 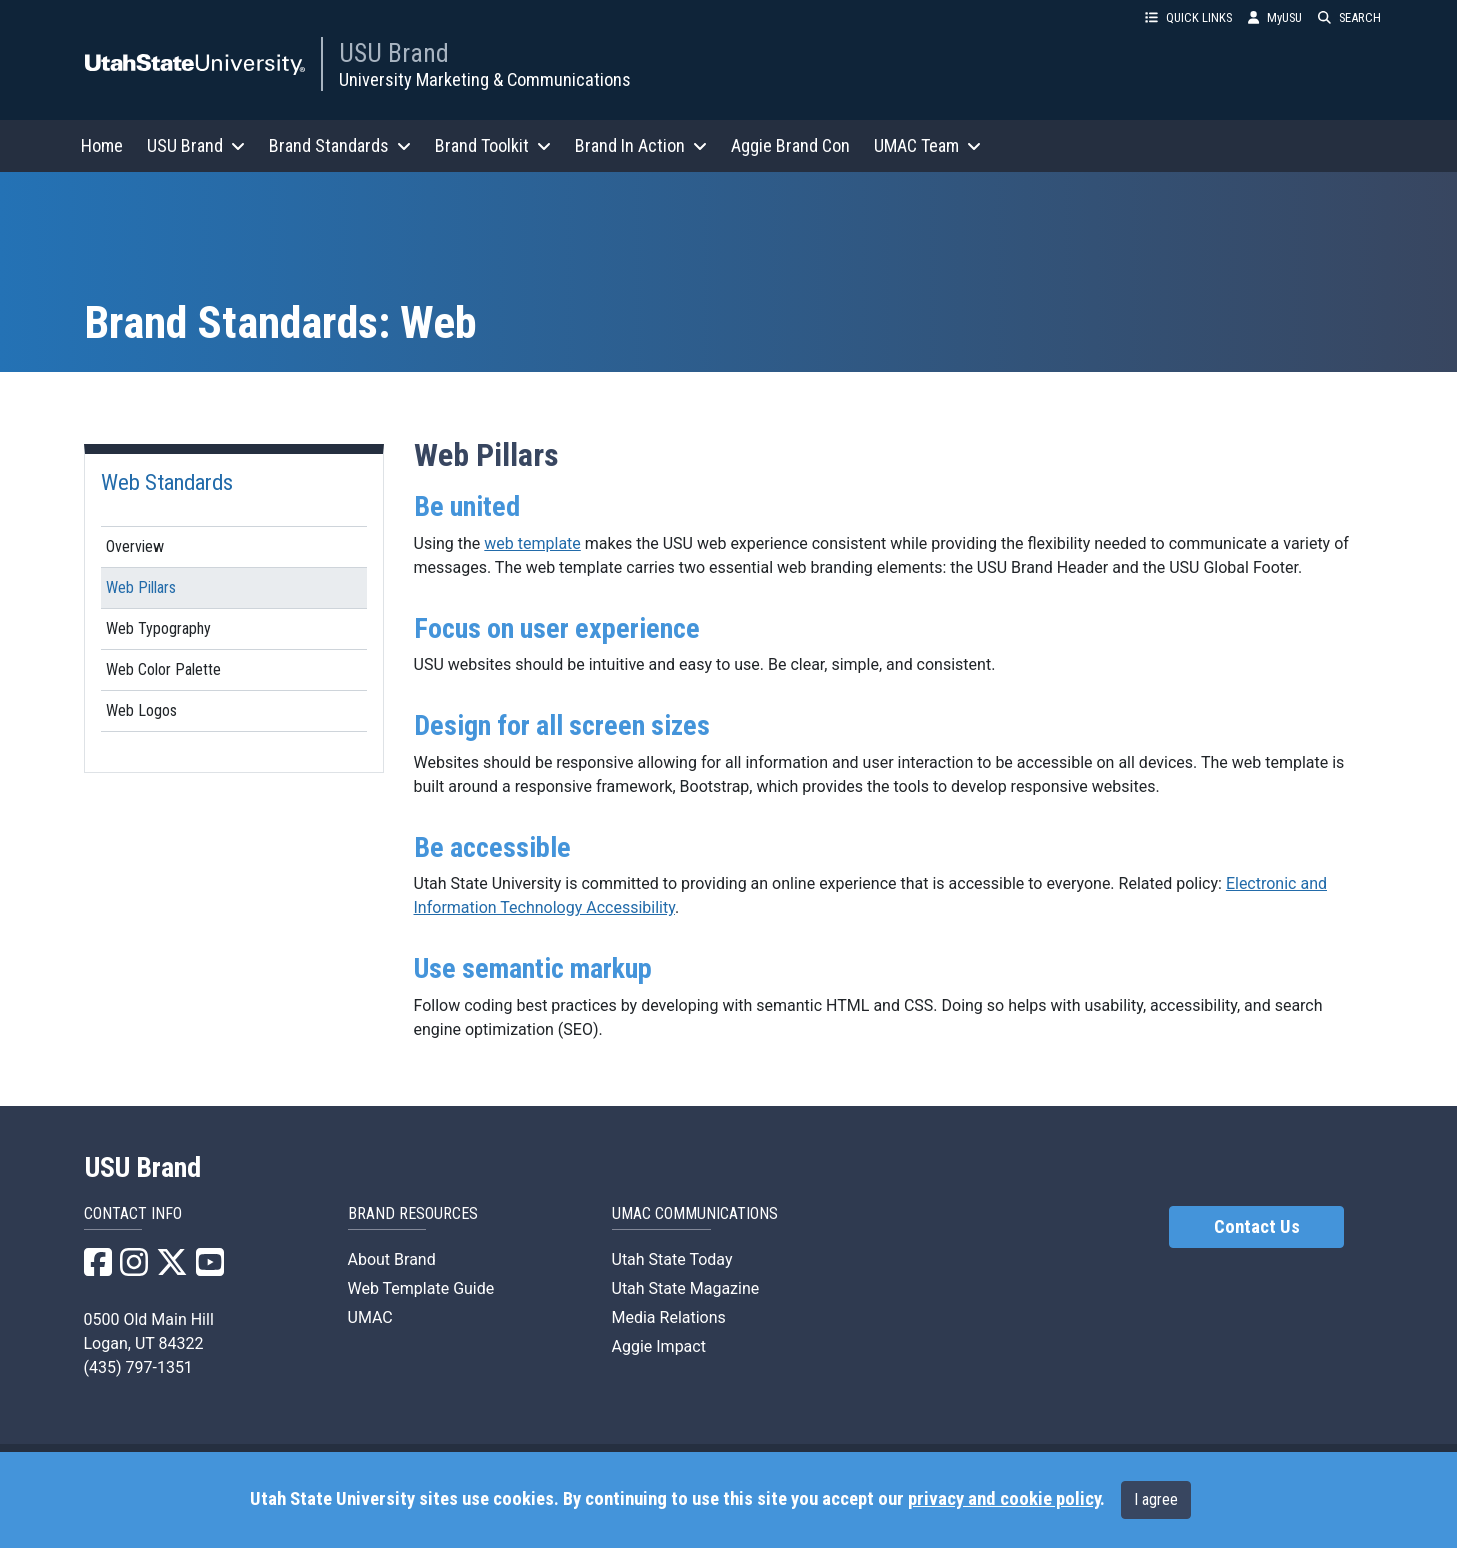 What do you see at coordinates (141, 587) in the screenshot?
I see `Web Pillars` at bounding box center [141, 587].